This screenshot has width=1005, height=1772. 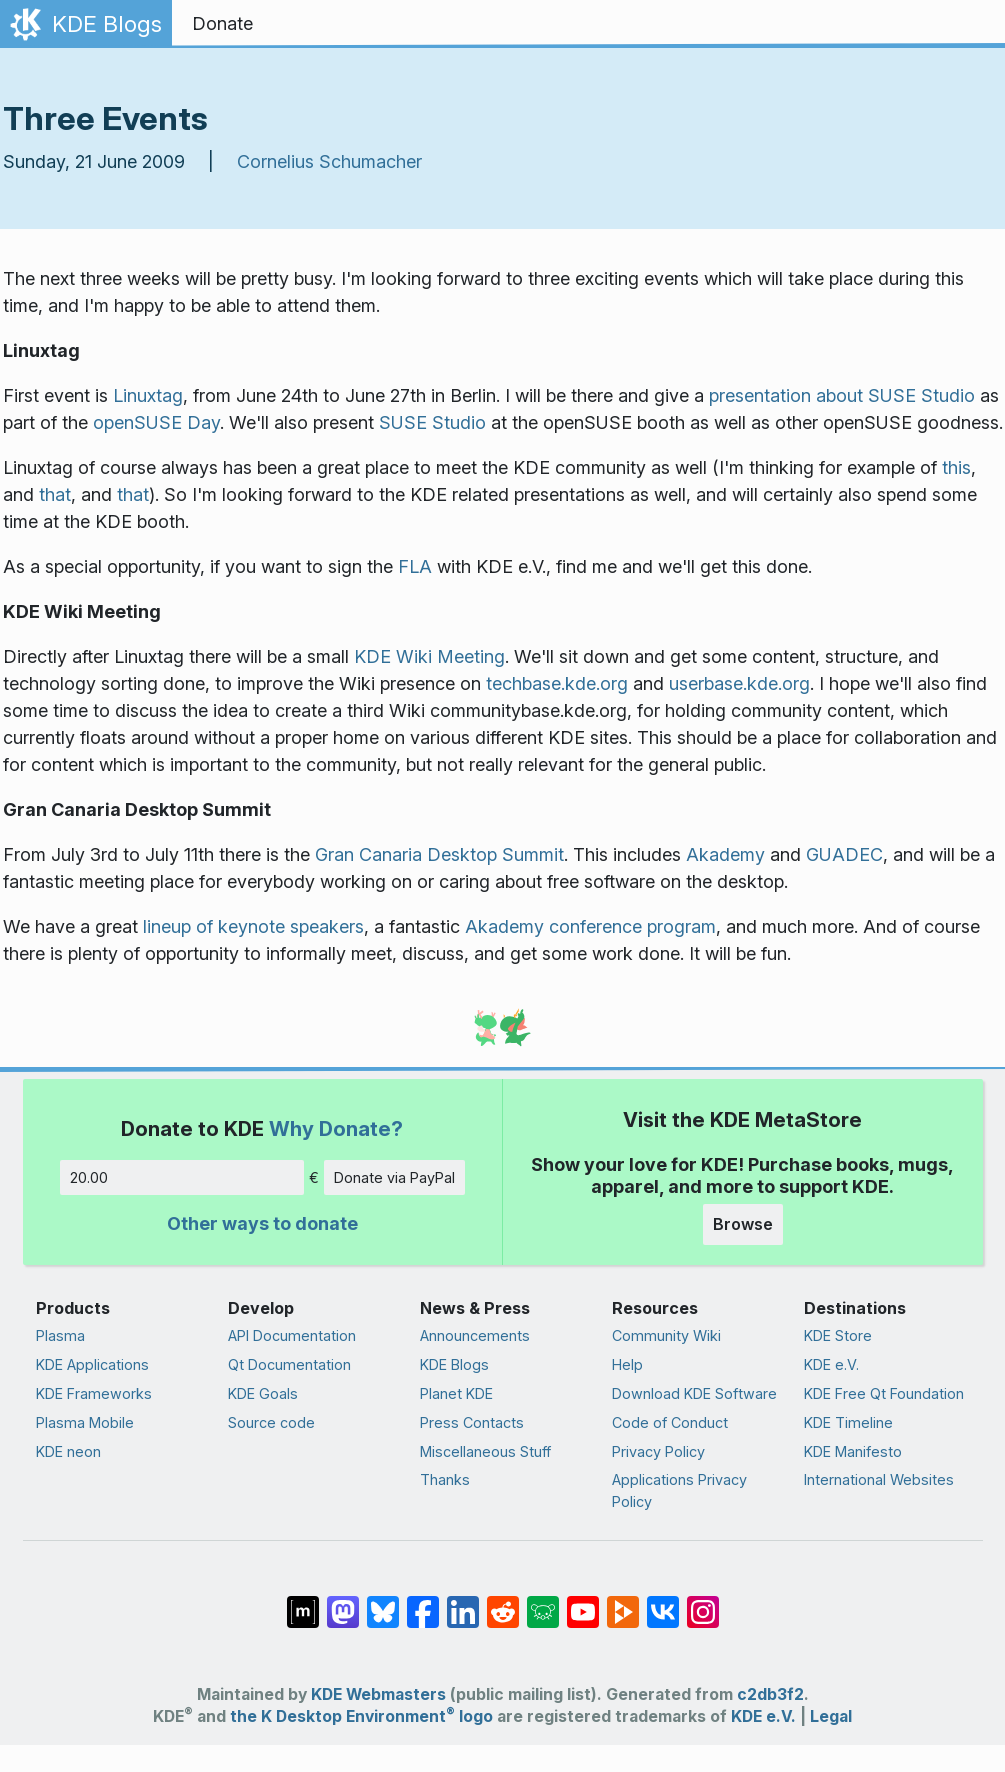 I want to click on [Share on YouTube], so click(x=583, y=1602).